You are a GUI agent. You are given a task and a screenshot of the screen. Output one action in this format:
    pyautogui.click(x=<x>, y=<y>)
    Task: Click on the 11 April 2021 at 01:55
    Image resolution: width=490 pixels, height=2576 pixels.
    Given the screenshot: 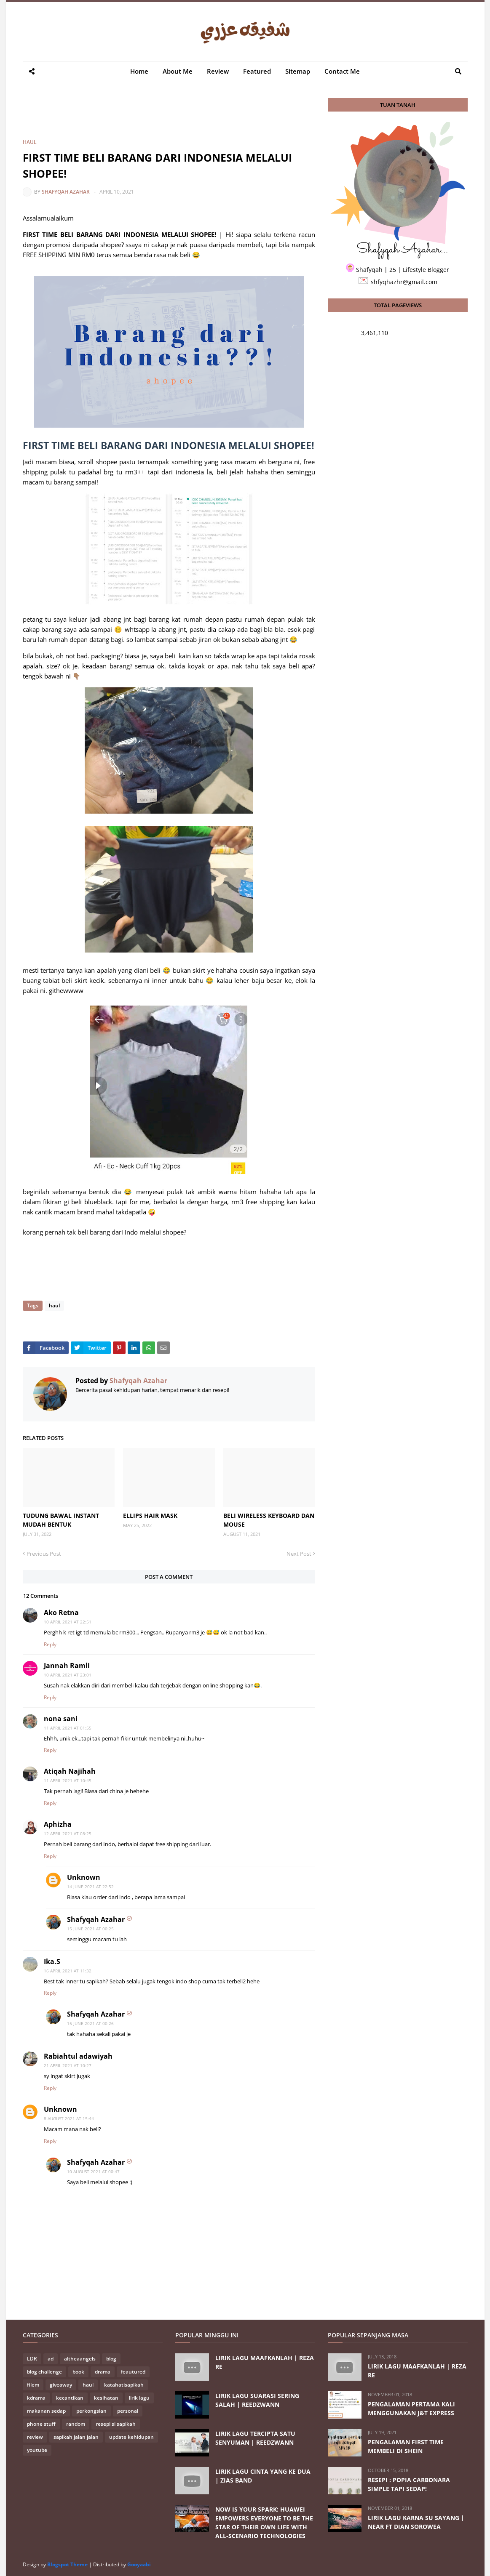 What is the action you would take?
    pyautogui.click(x=67, y=1728)
    